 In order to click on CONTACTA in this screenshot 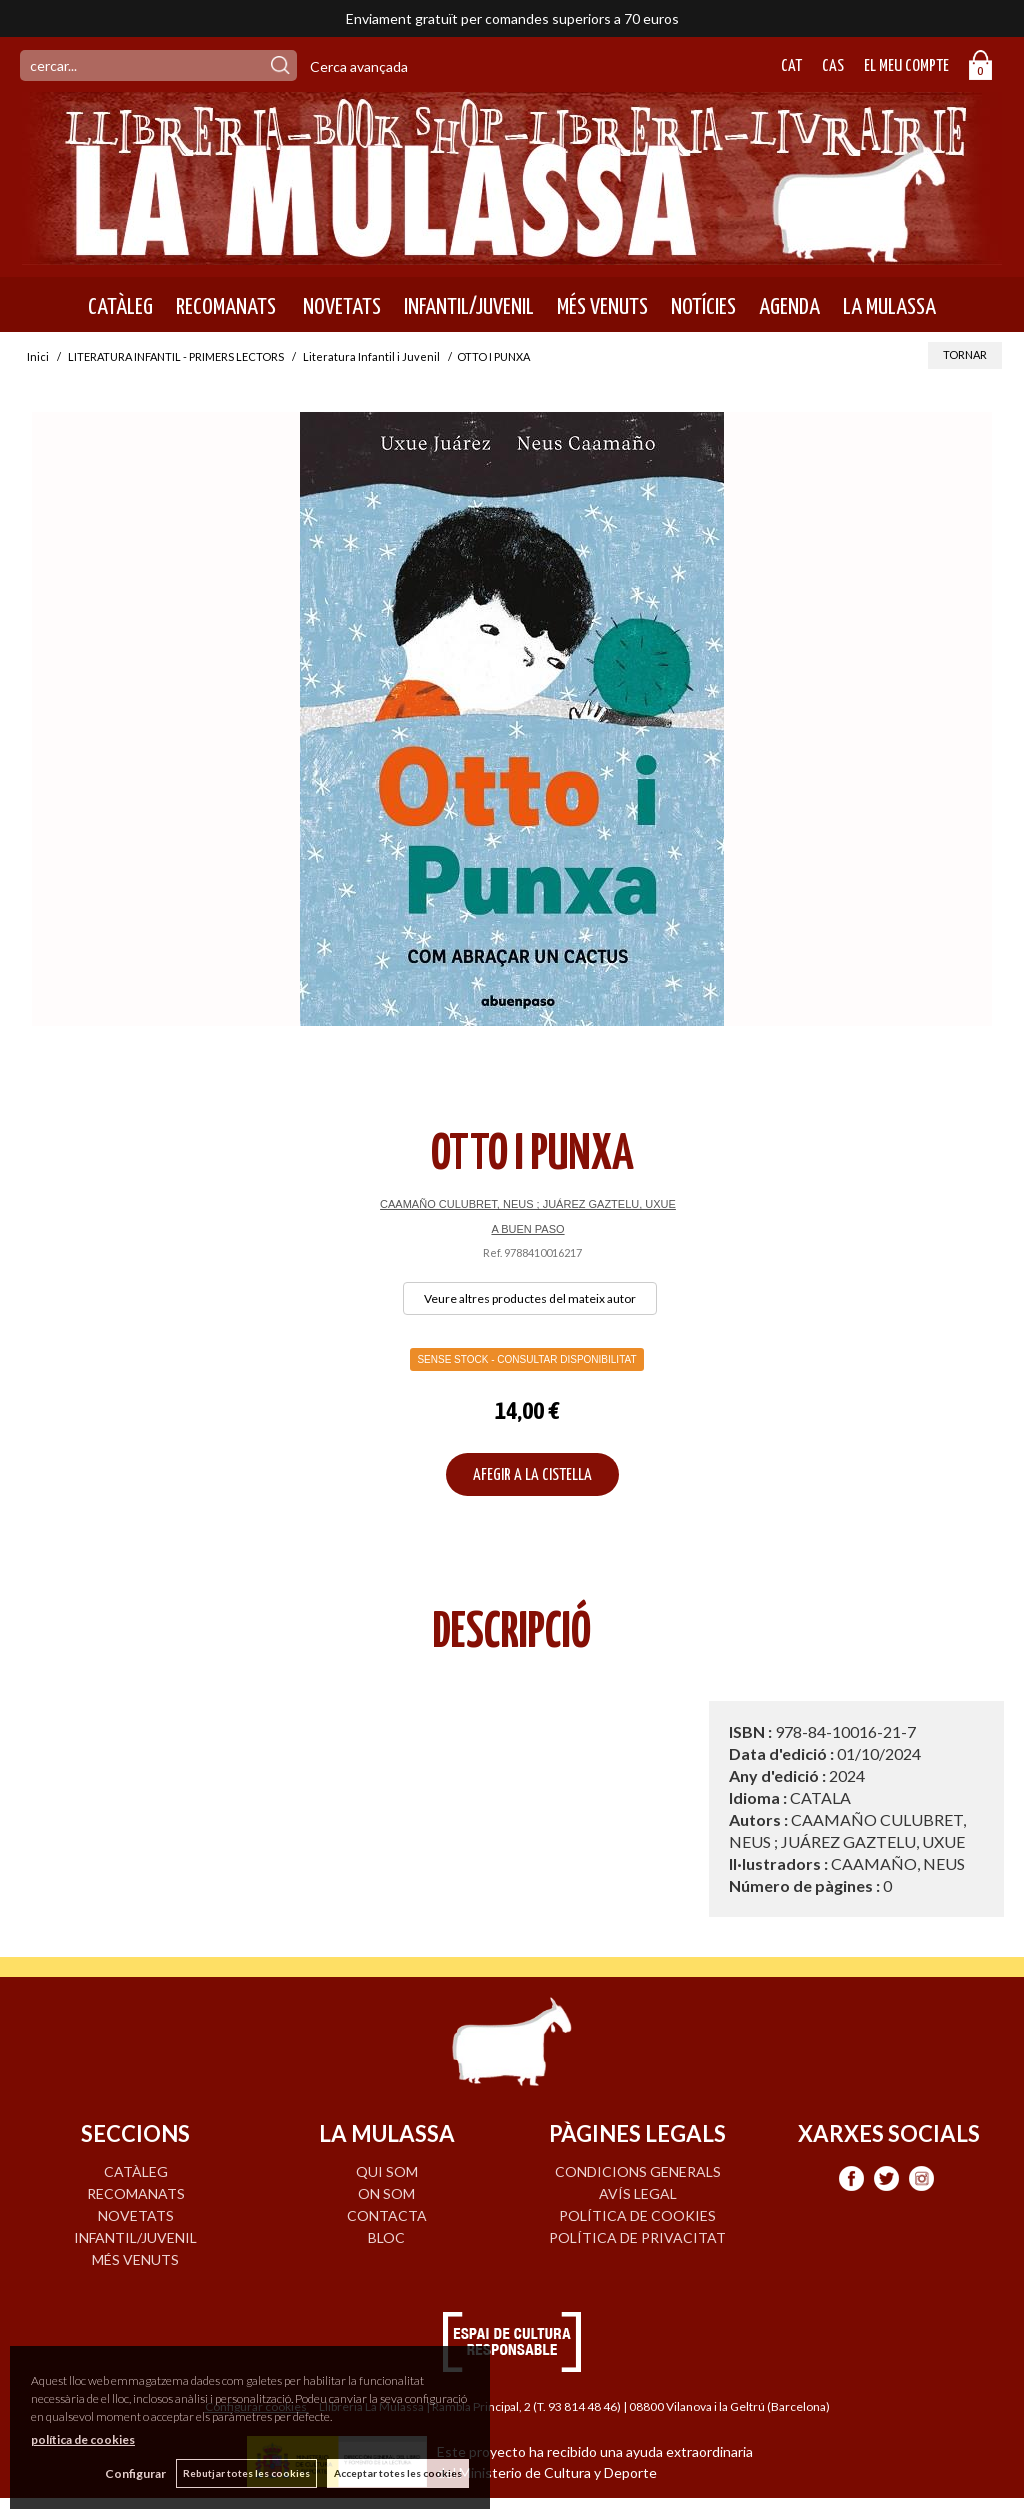, I will do `click(387, 2215)`.